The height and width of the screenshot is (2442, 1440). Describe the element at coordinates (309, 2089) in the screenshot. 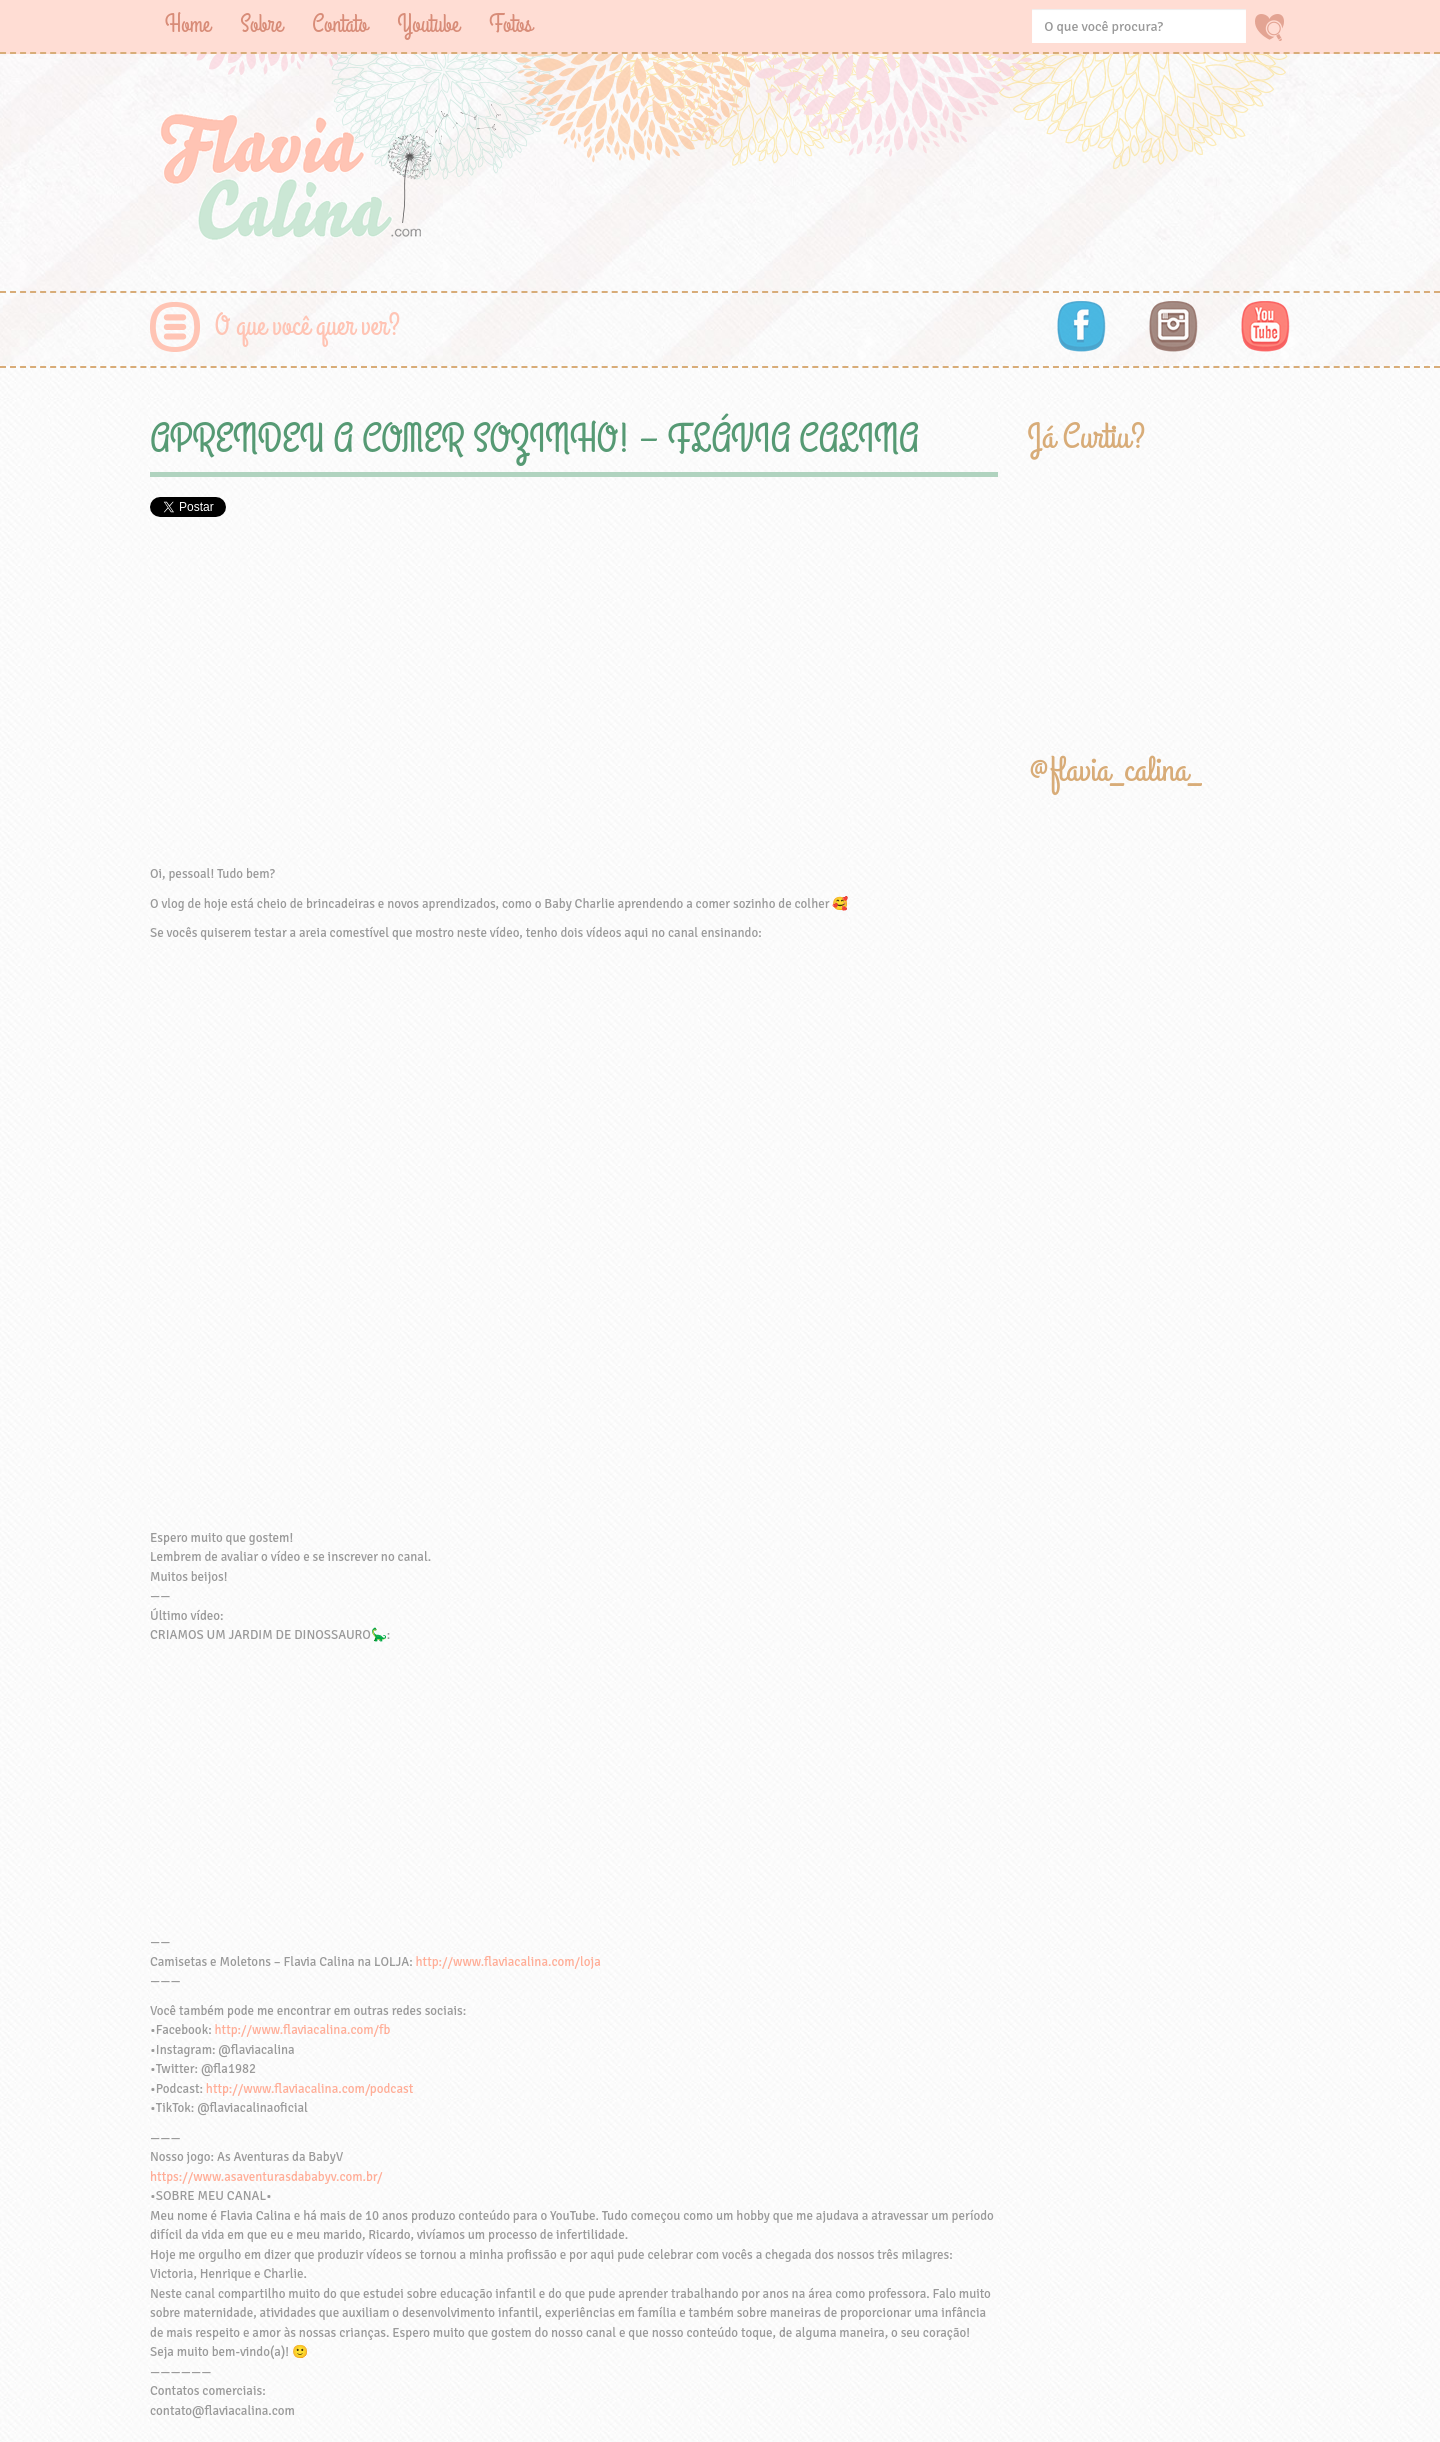

I see `http://www.flaviacalina.com/podcast` at that location.